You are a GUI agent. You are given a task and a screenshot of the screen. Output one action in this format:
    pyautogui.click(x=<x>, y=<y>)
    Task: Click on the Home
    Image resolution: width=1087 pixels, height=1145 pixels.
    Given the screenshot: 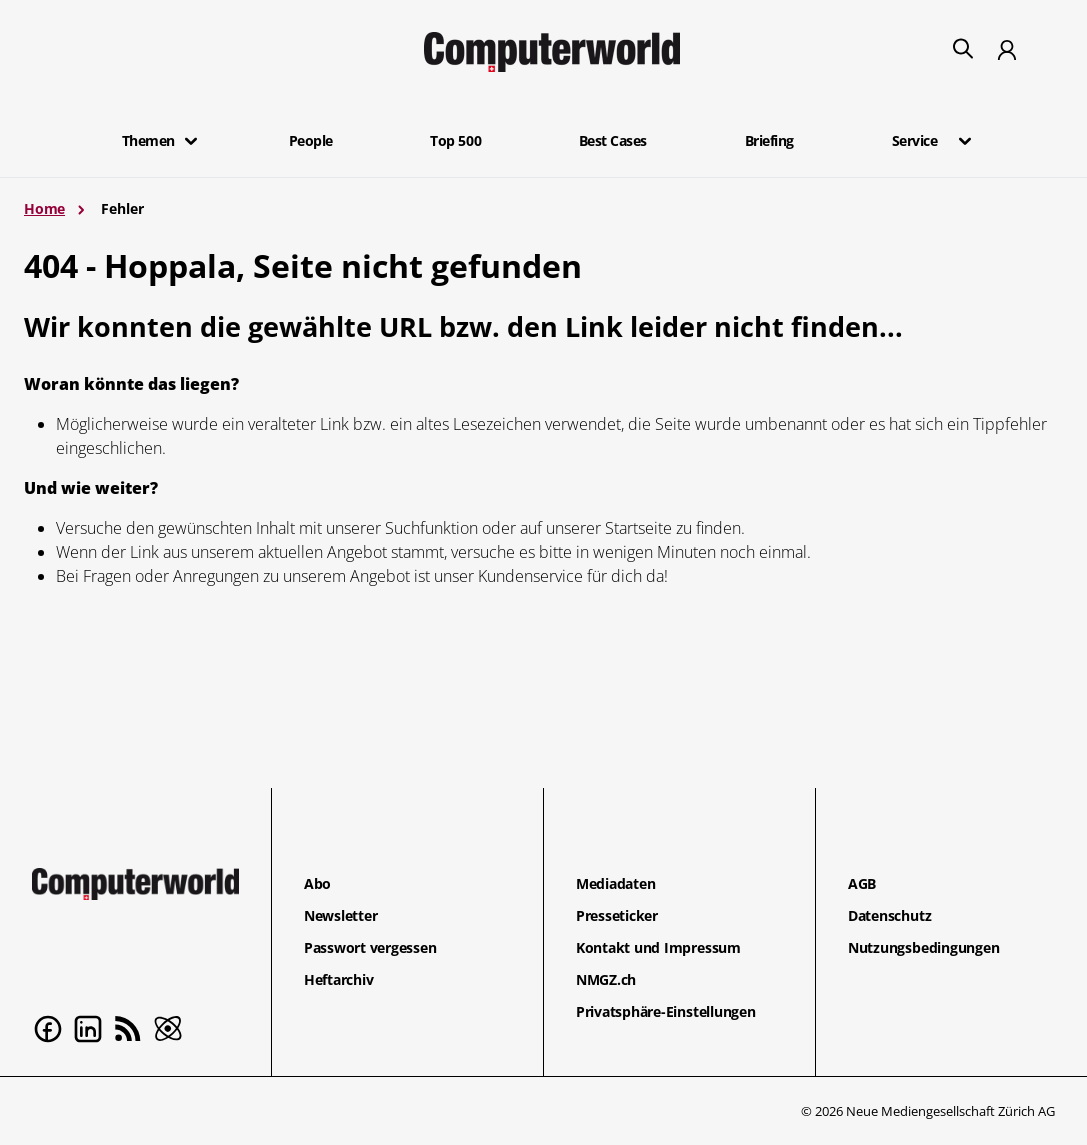 What is the action you would take?
    pyautogui.click(x=44, y=208)
    